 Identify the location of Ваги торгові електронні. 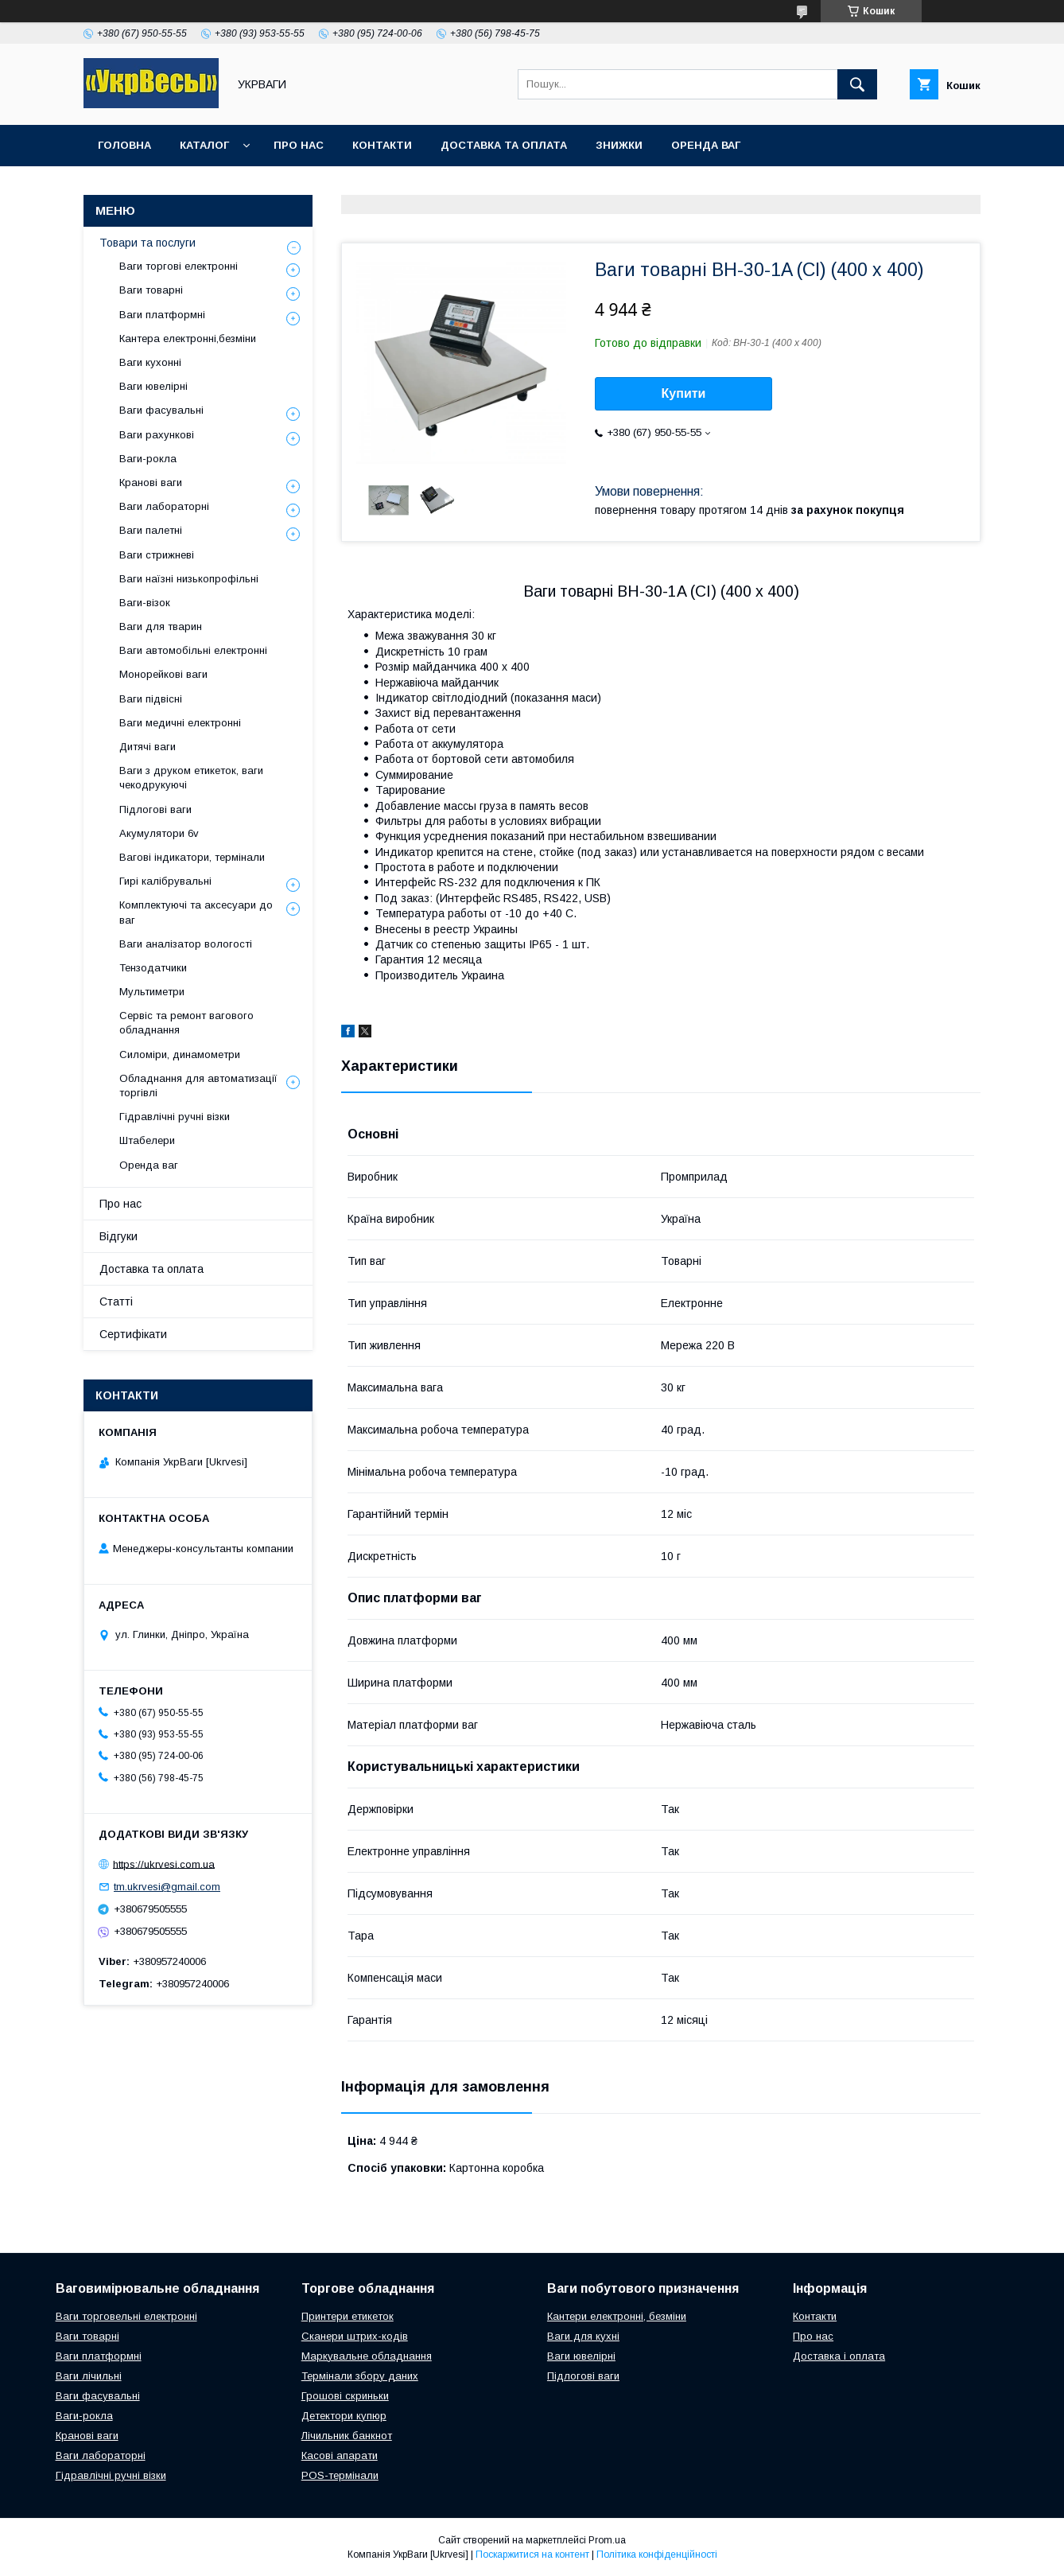
(178, 266).